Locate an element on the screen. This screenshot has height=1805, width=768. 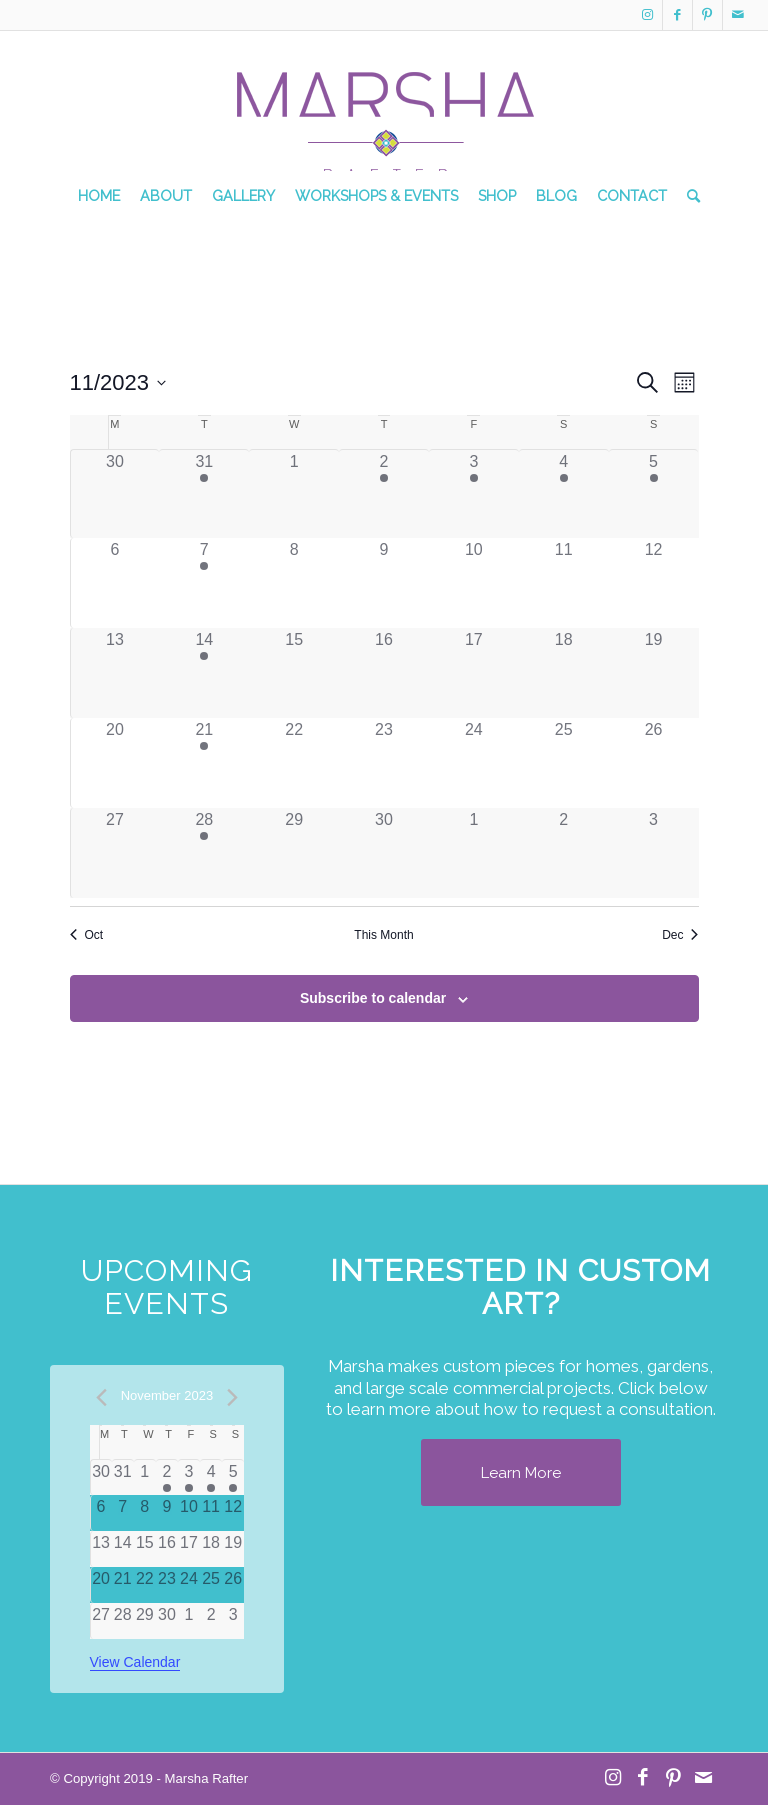
[November 14, 1 event] is located at coordinates (204, 673).